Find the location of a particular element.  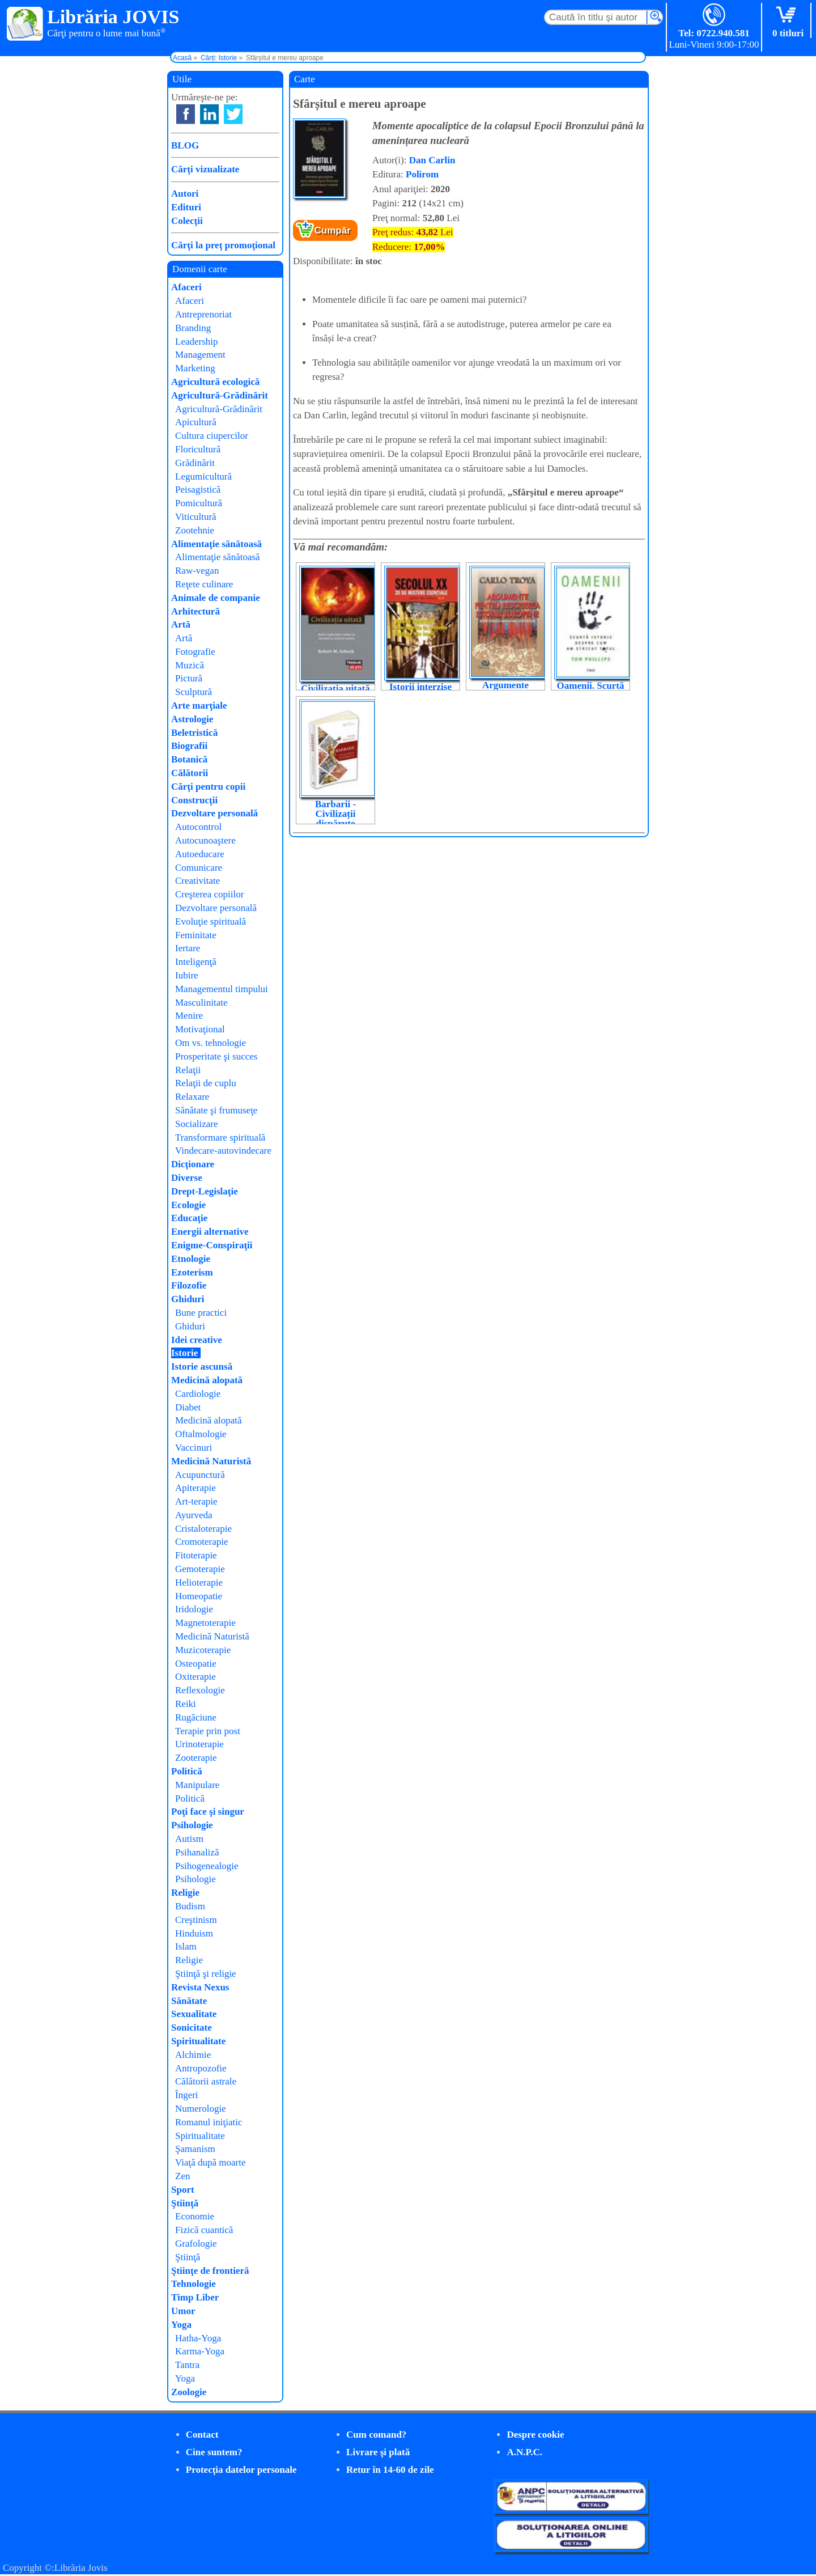

Vaccinuri is located at coordinates (193, 1447).